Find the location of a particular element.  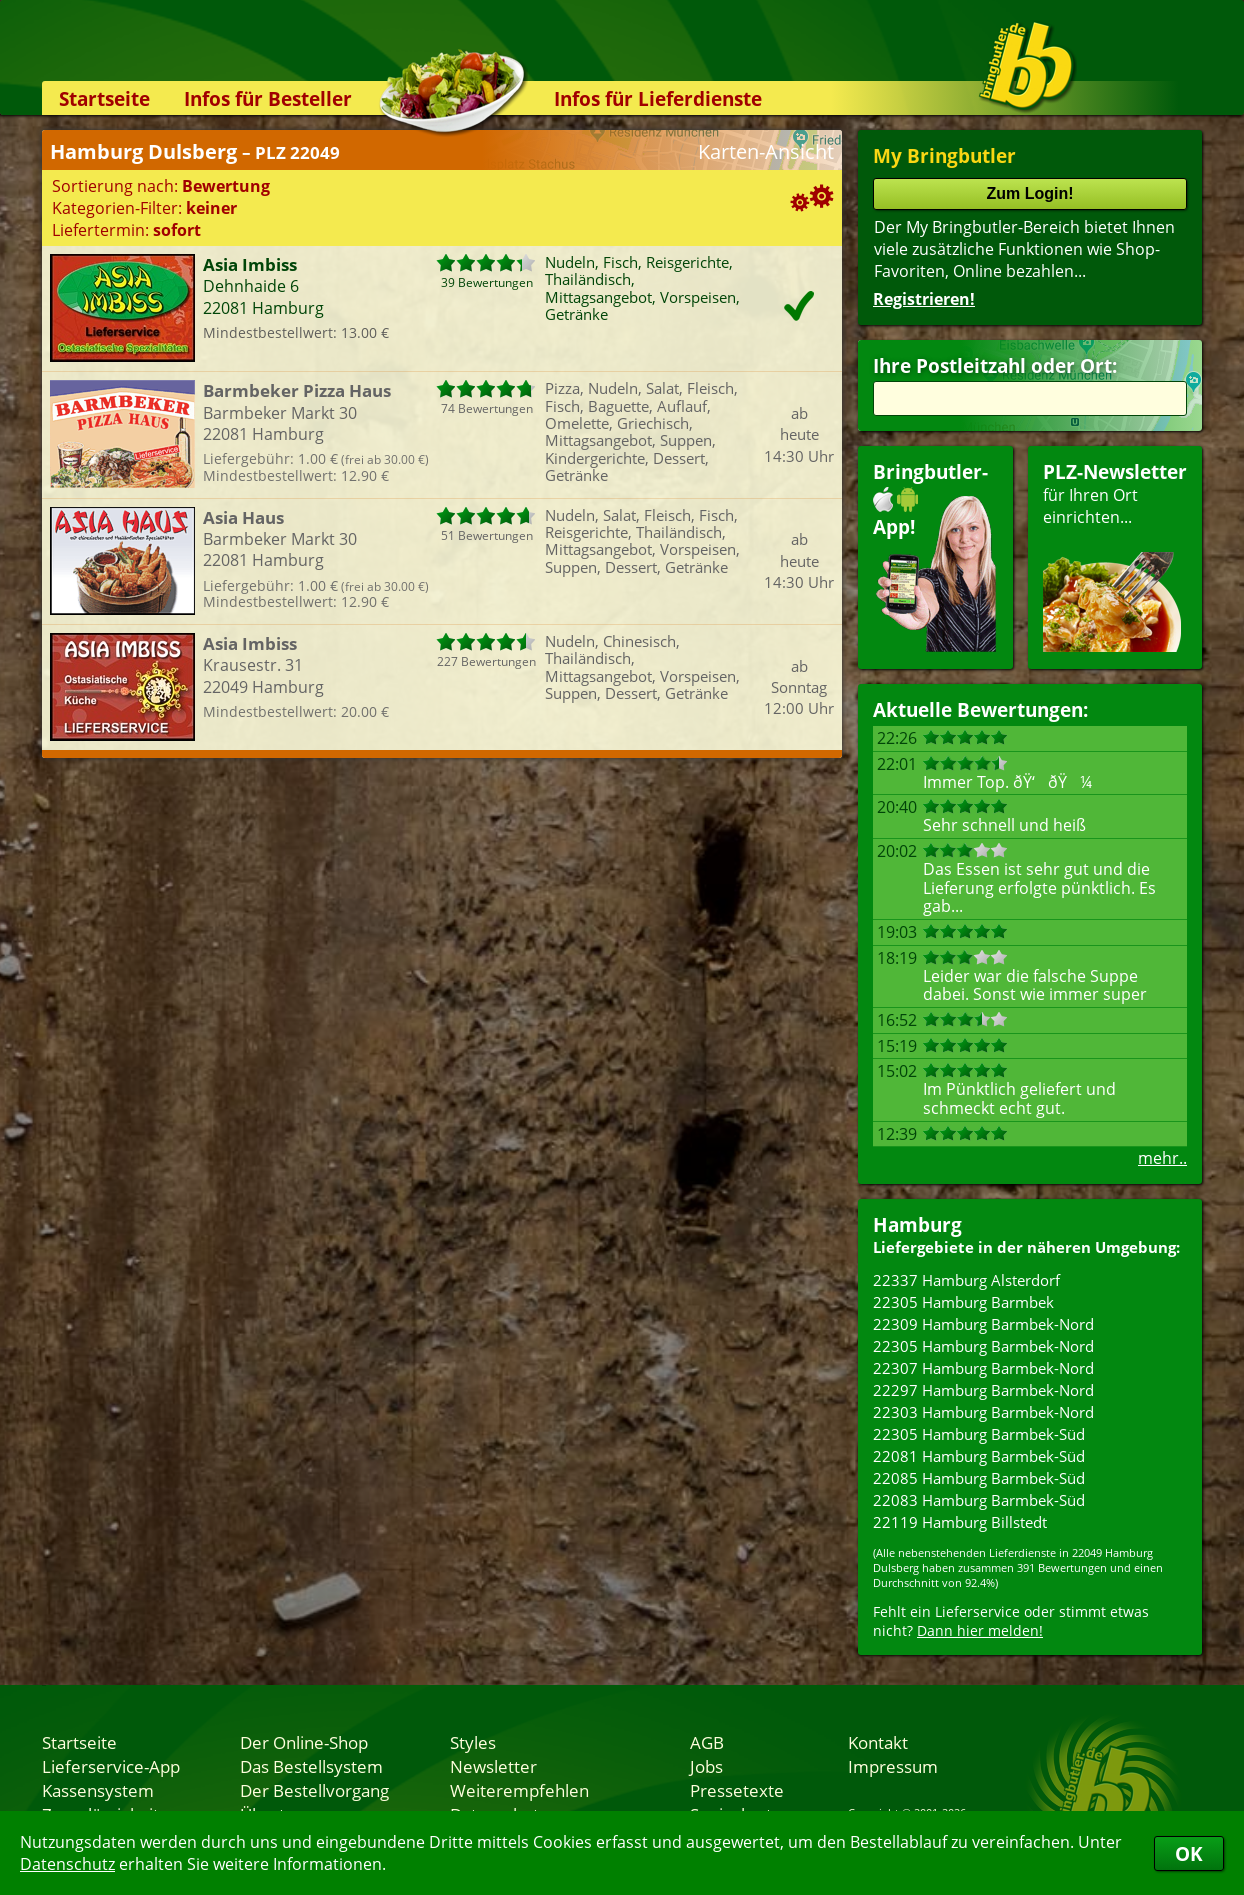

22083 Hamburg Barmbek-Süd is located at coordinates (979, 1500).